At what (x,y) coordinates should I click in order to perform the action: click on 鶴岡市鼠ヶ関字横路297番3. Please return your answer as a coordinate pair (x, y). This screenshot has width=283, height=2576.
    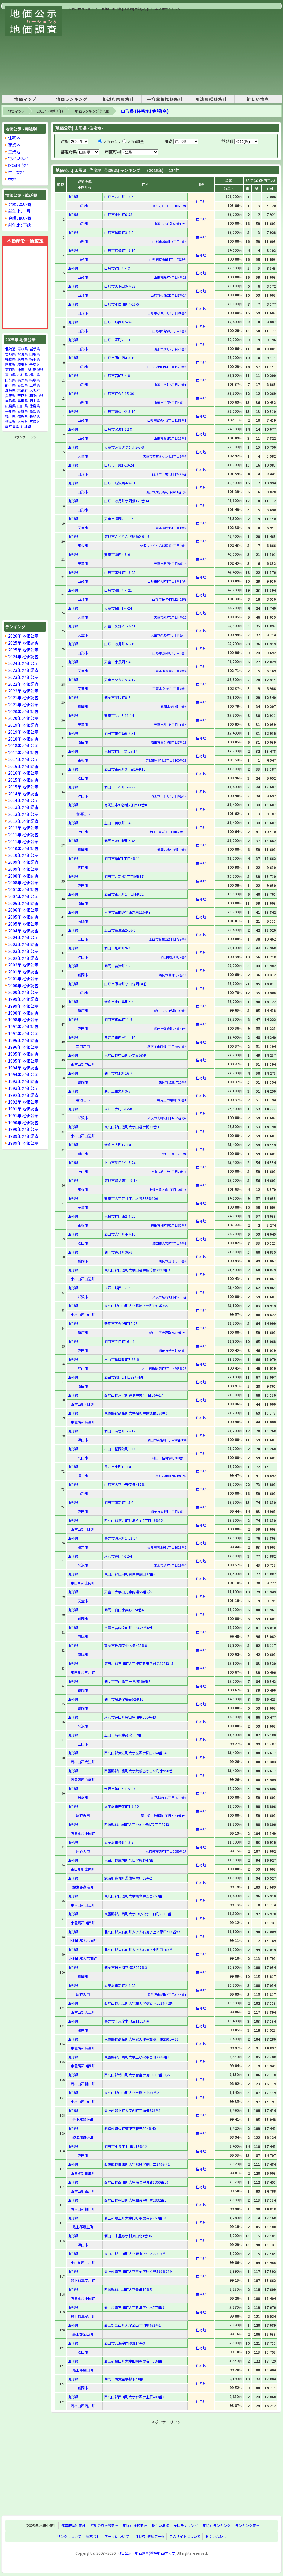
    Looking at the image, I should click on (125, 1967).